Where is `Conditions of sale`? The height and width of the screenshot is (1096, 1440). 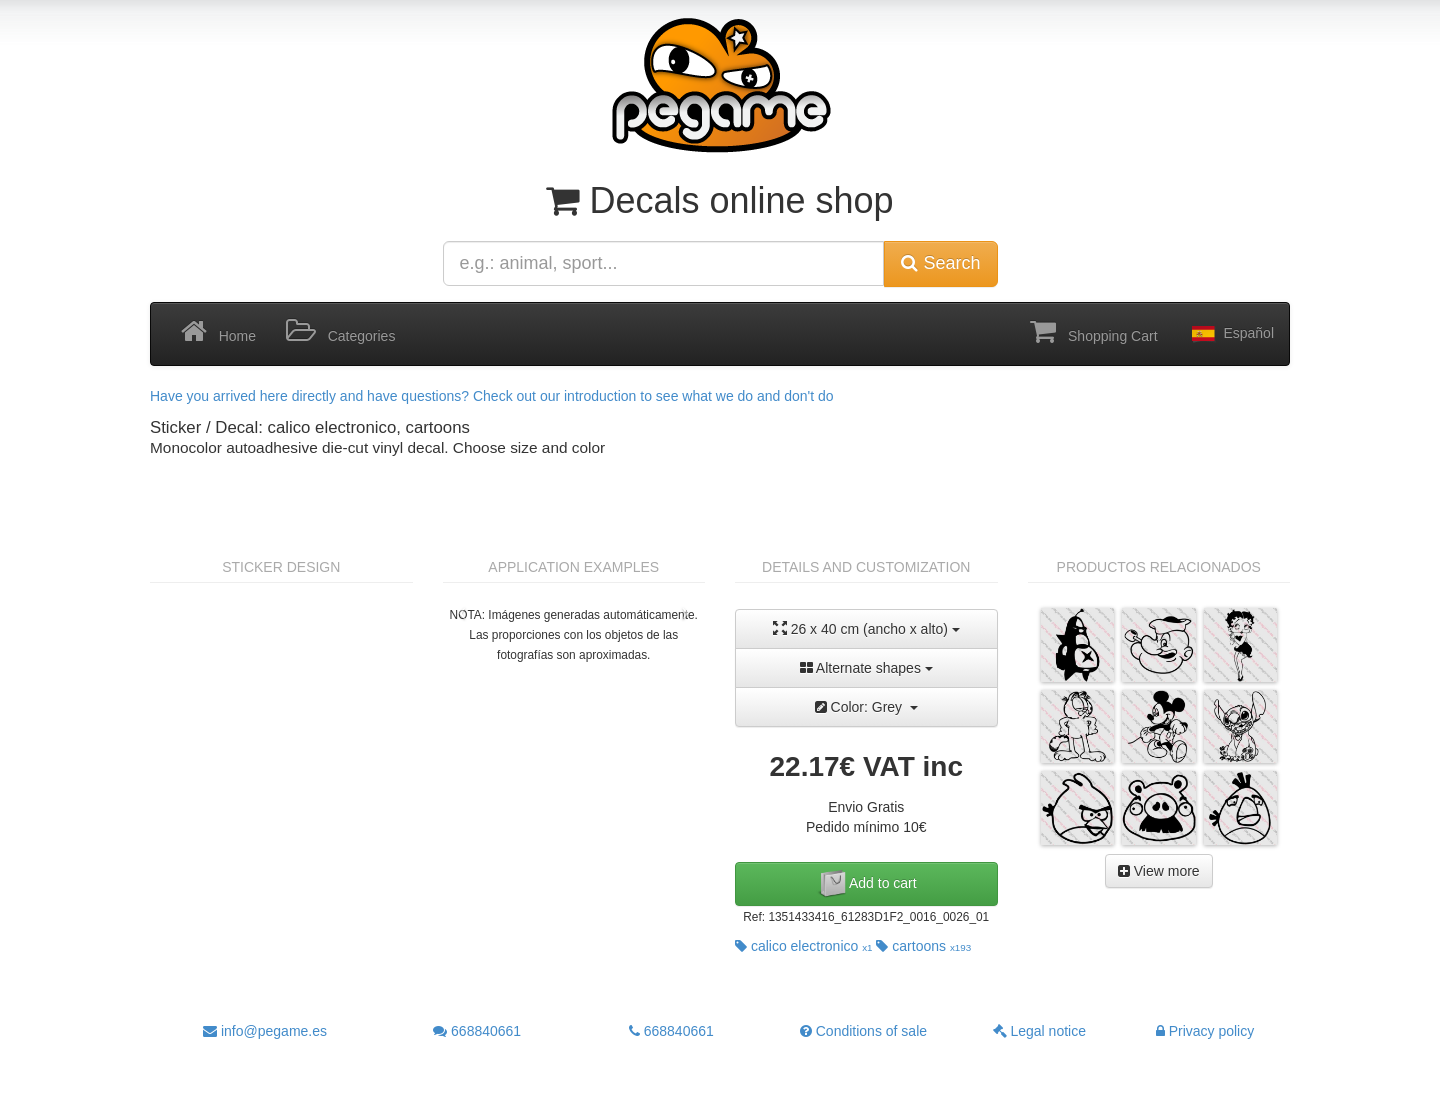 Conditions of sale is located at coordinates (863, 1031).